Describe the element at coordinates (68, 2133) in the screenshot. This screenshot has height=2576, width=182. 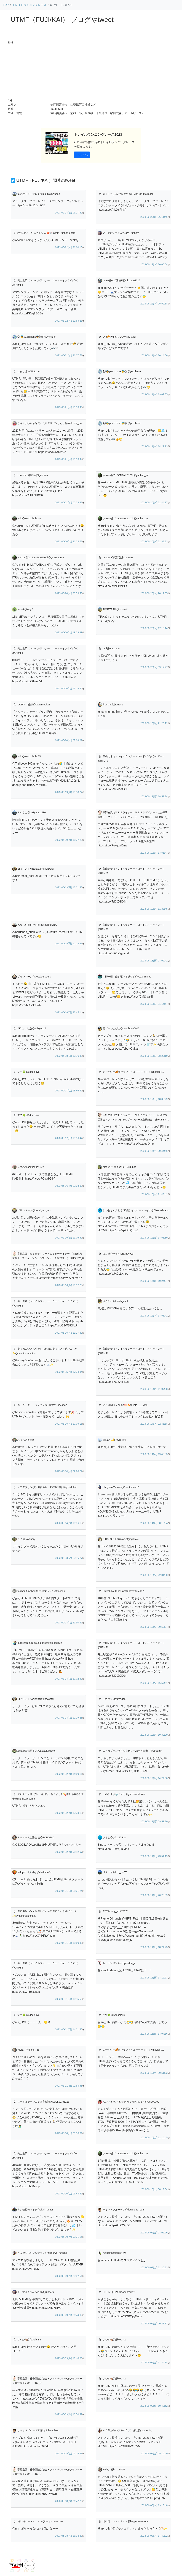
I see `2023-06-10(土) 20:36:01` at that location.